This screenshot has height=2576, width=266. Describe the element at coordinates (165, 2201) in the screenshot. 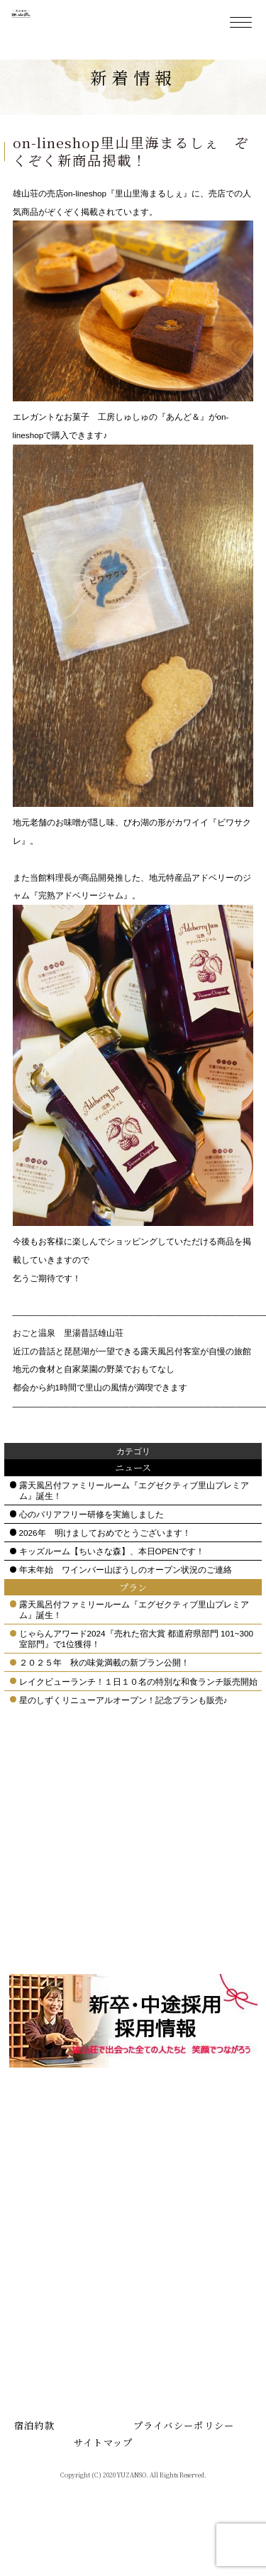

I see `ブログ` at that location.